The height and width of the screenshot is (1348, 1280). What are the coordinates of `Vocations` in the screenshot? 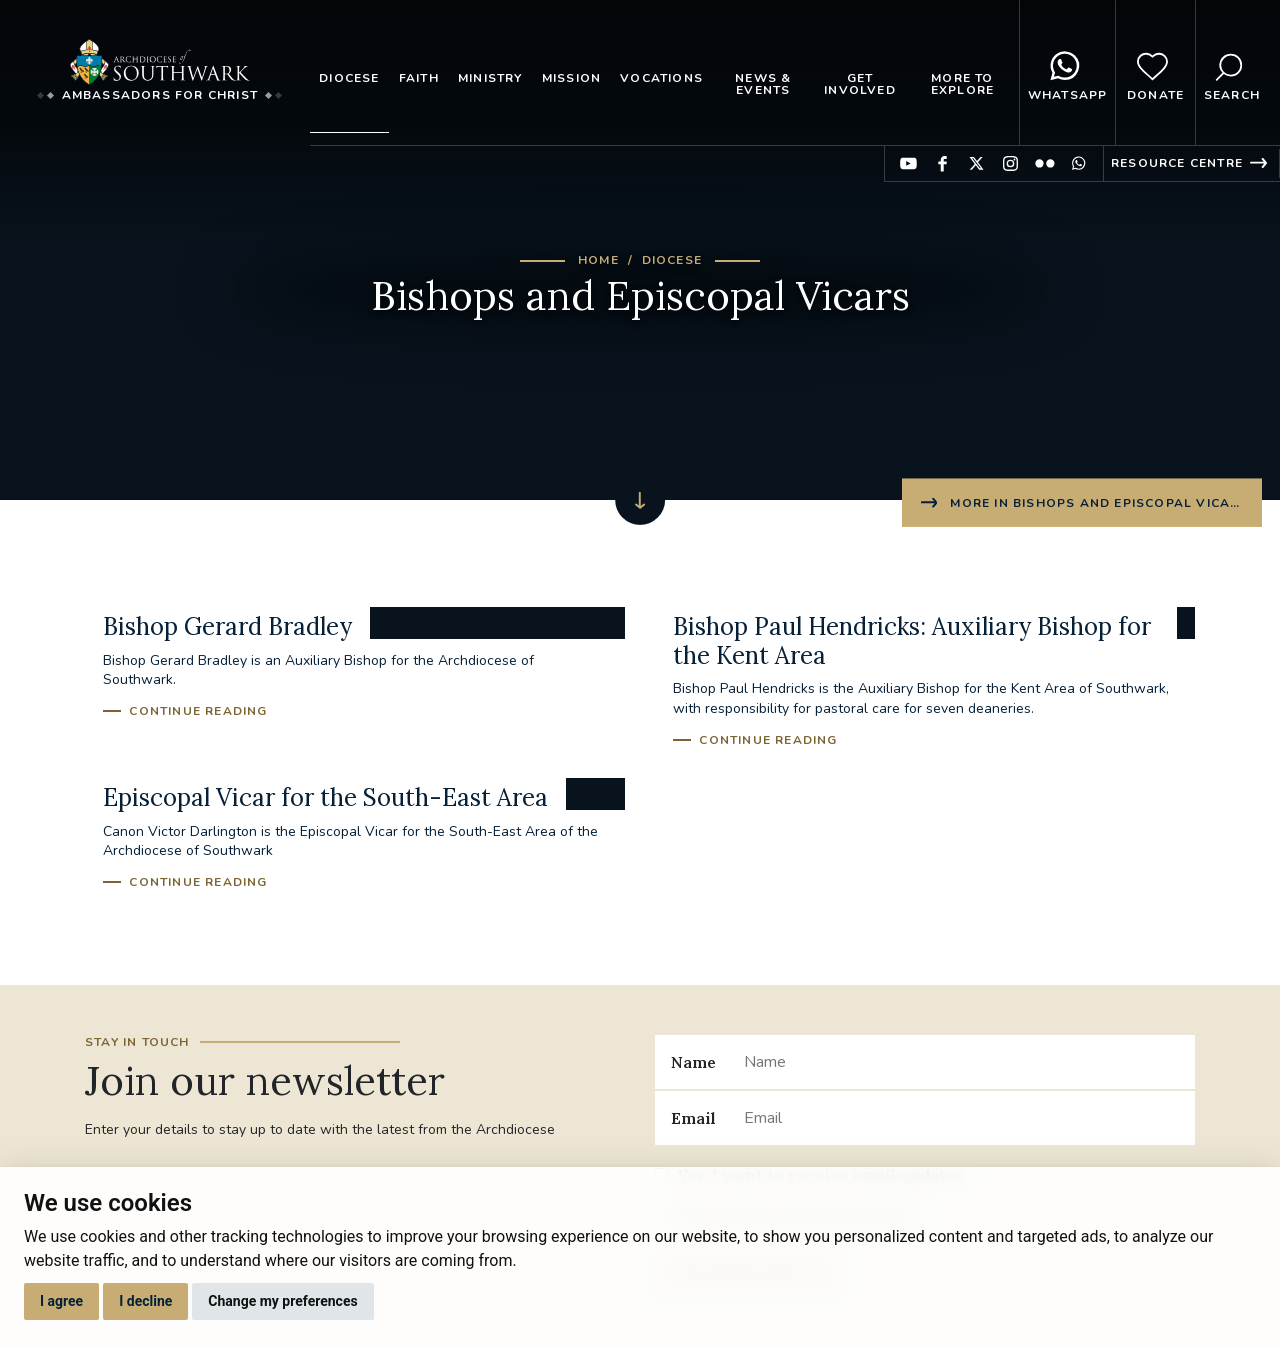 It's located at (661, 78).